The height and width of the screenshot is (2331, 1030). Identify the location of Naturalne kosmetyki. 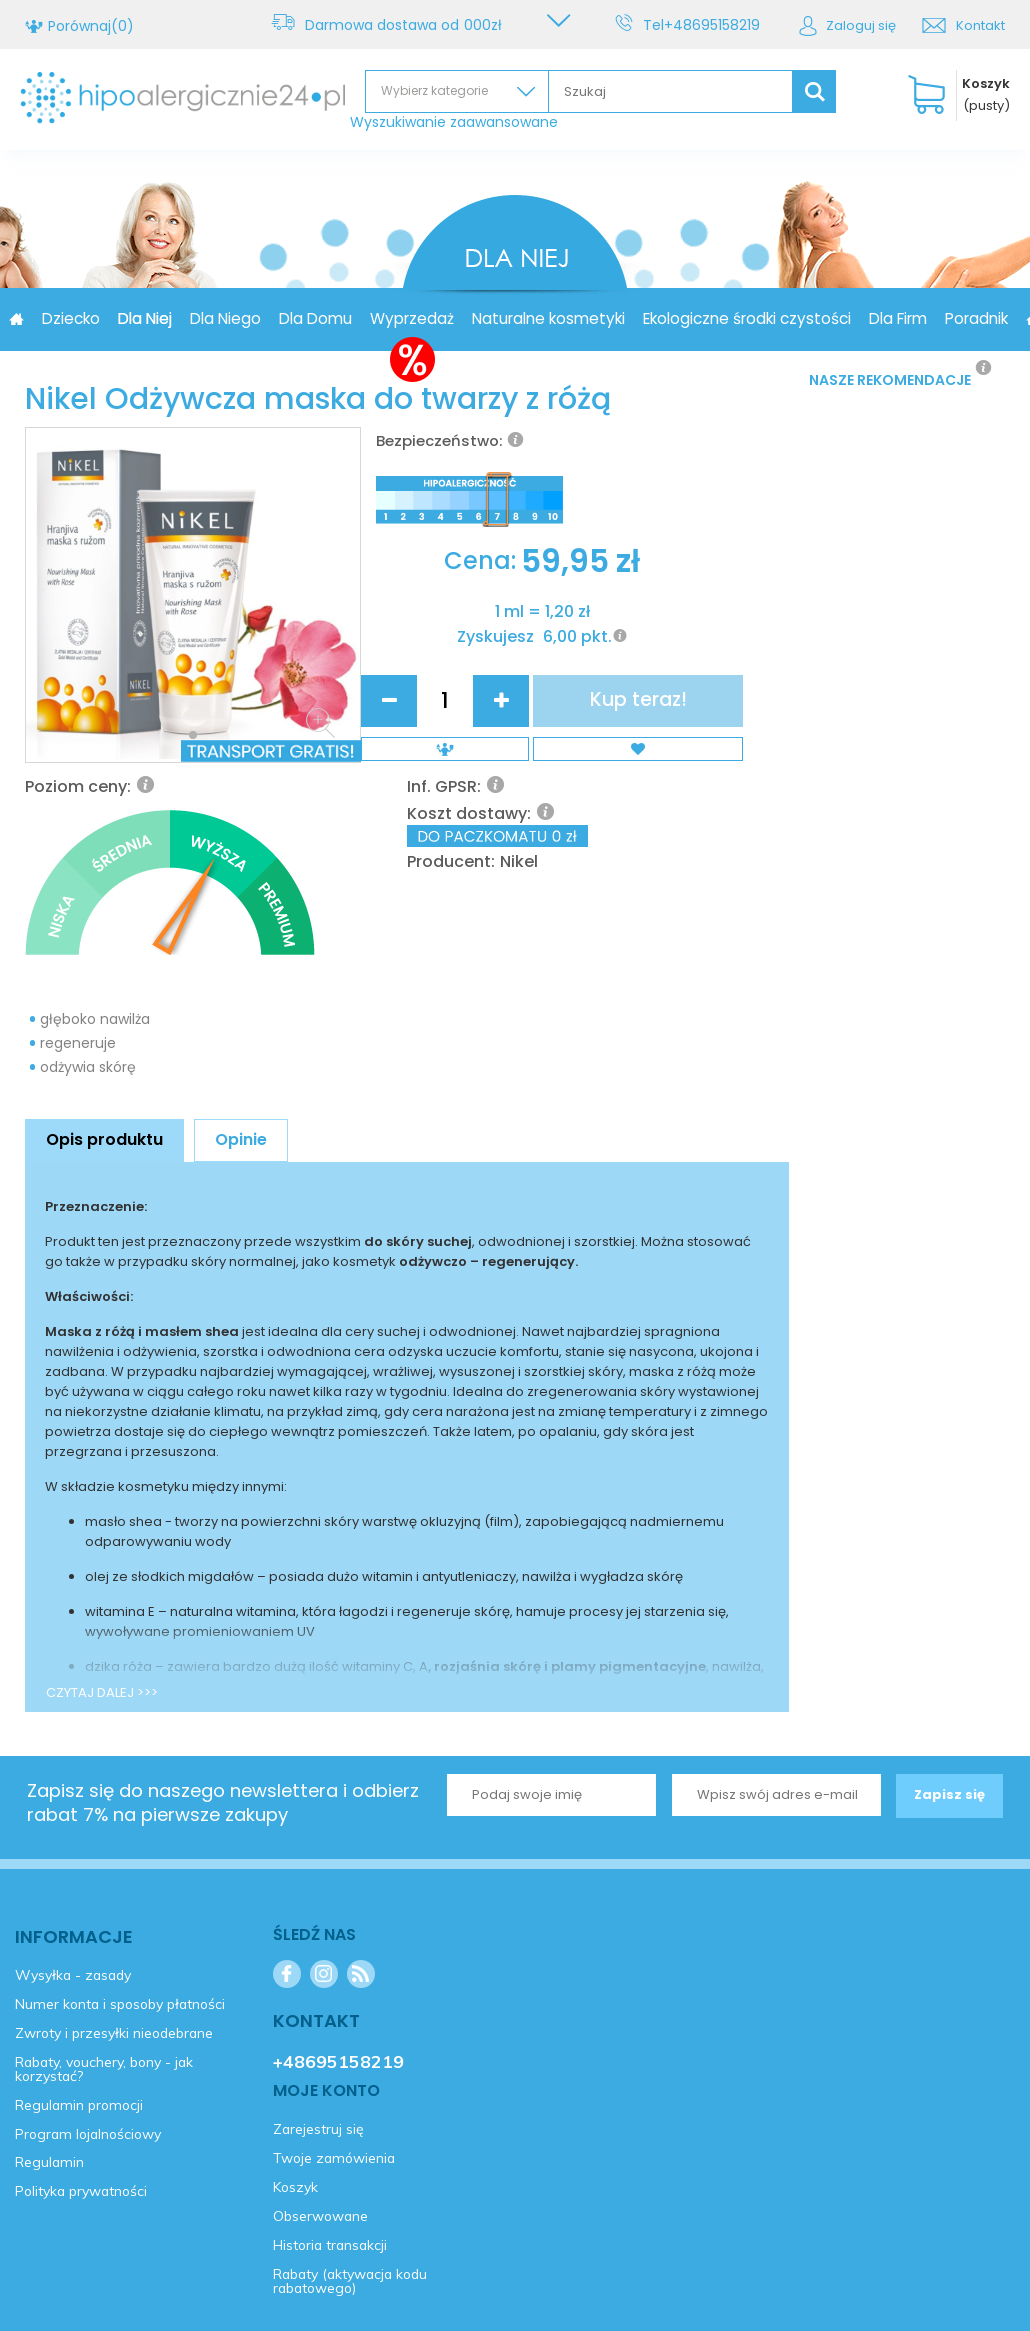
(656, 318).